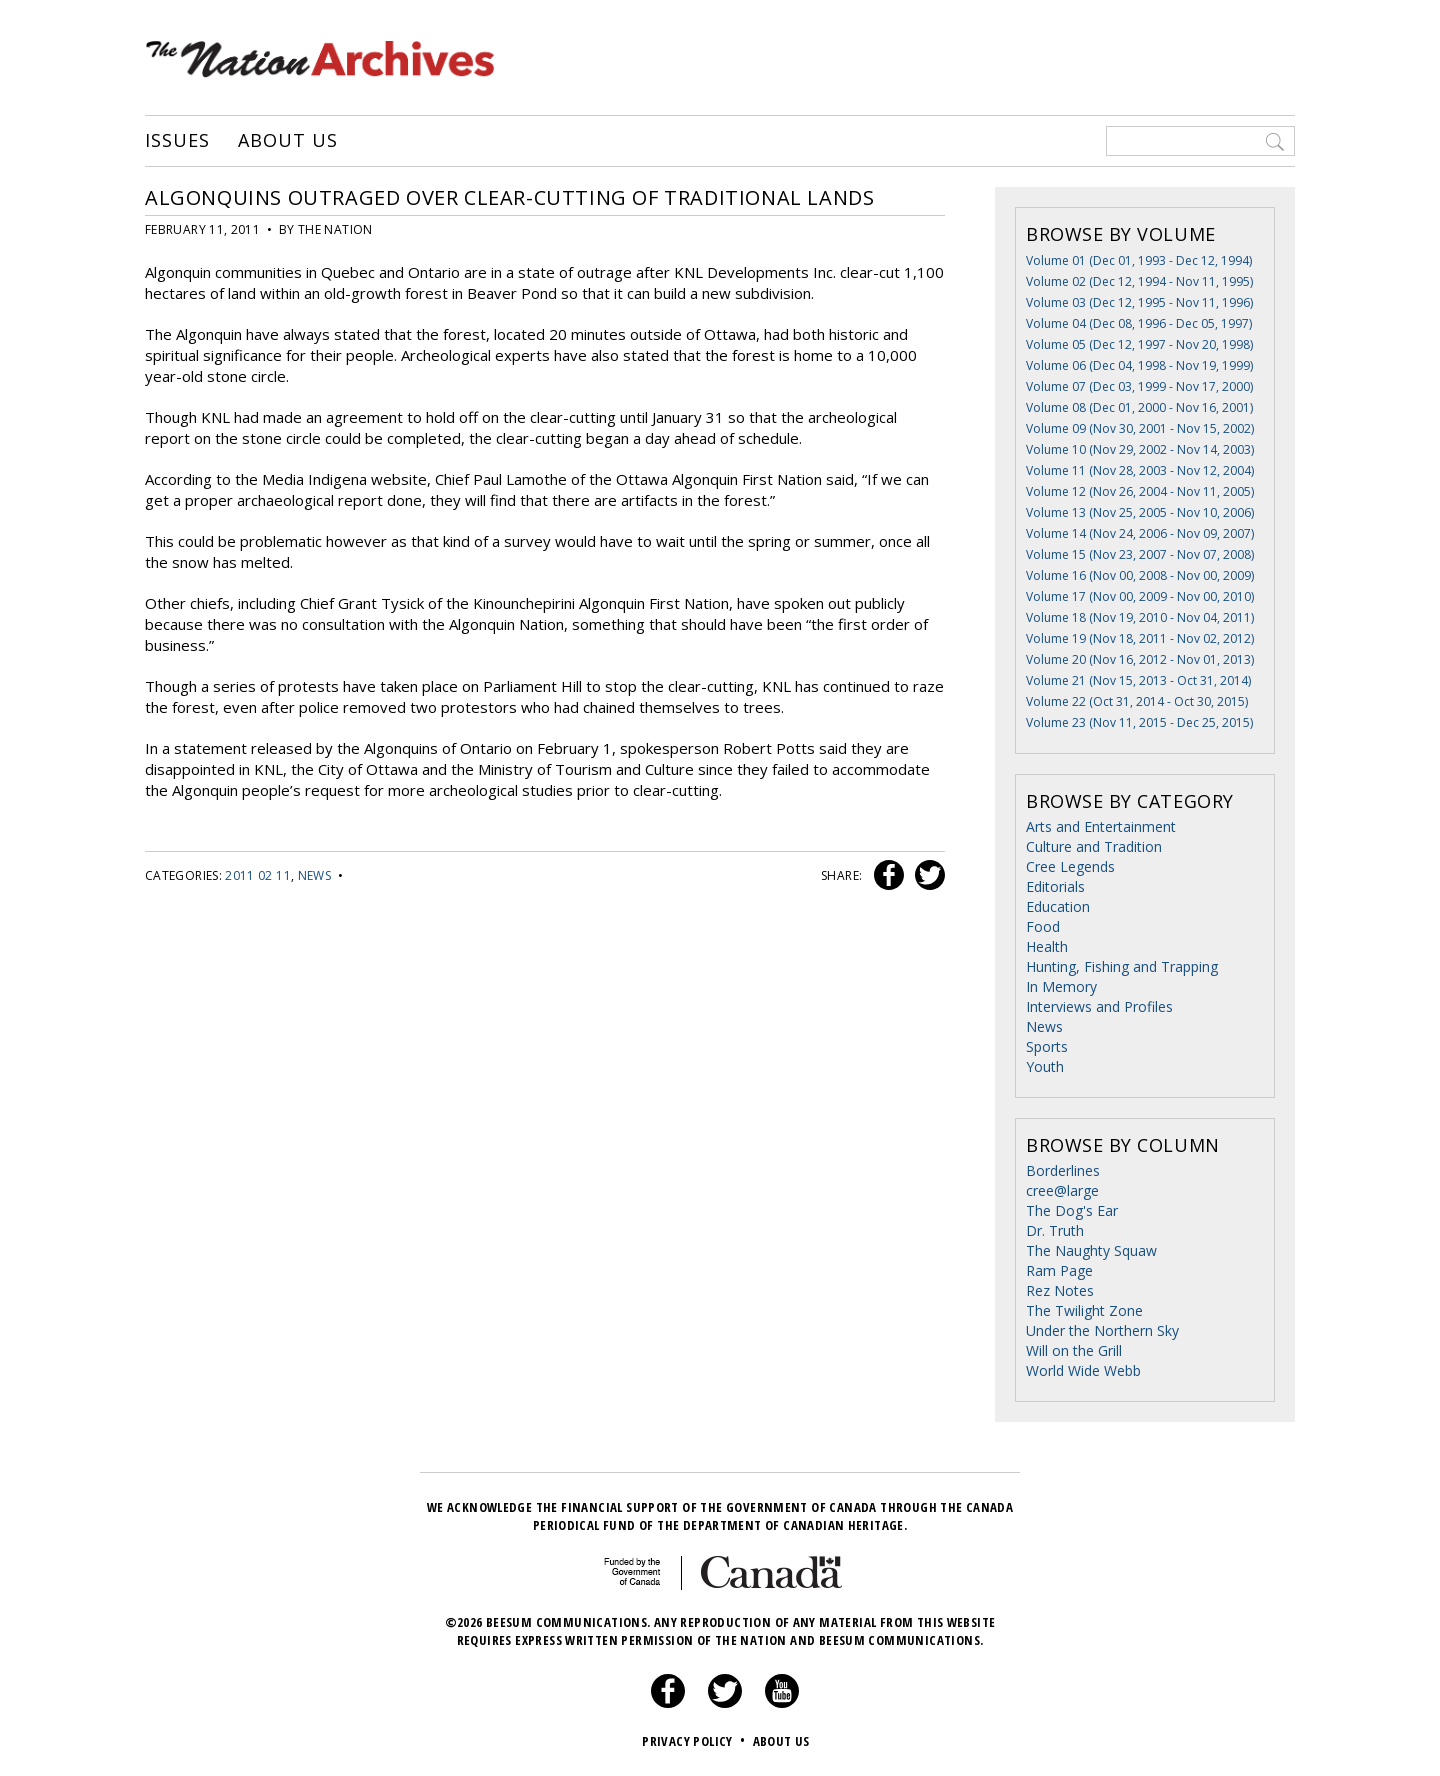 The image size is (1440, 1776). What do you see at coordinates (1070, 866) in the screenshot?
I see `Cree Legends` at bounding box center [1070, 866].